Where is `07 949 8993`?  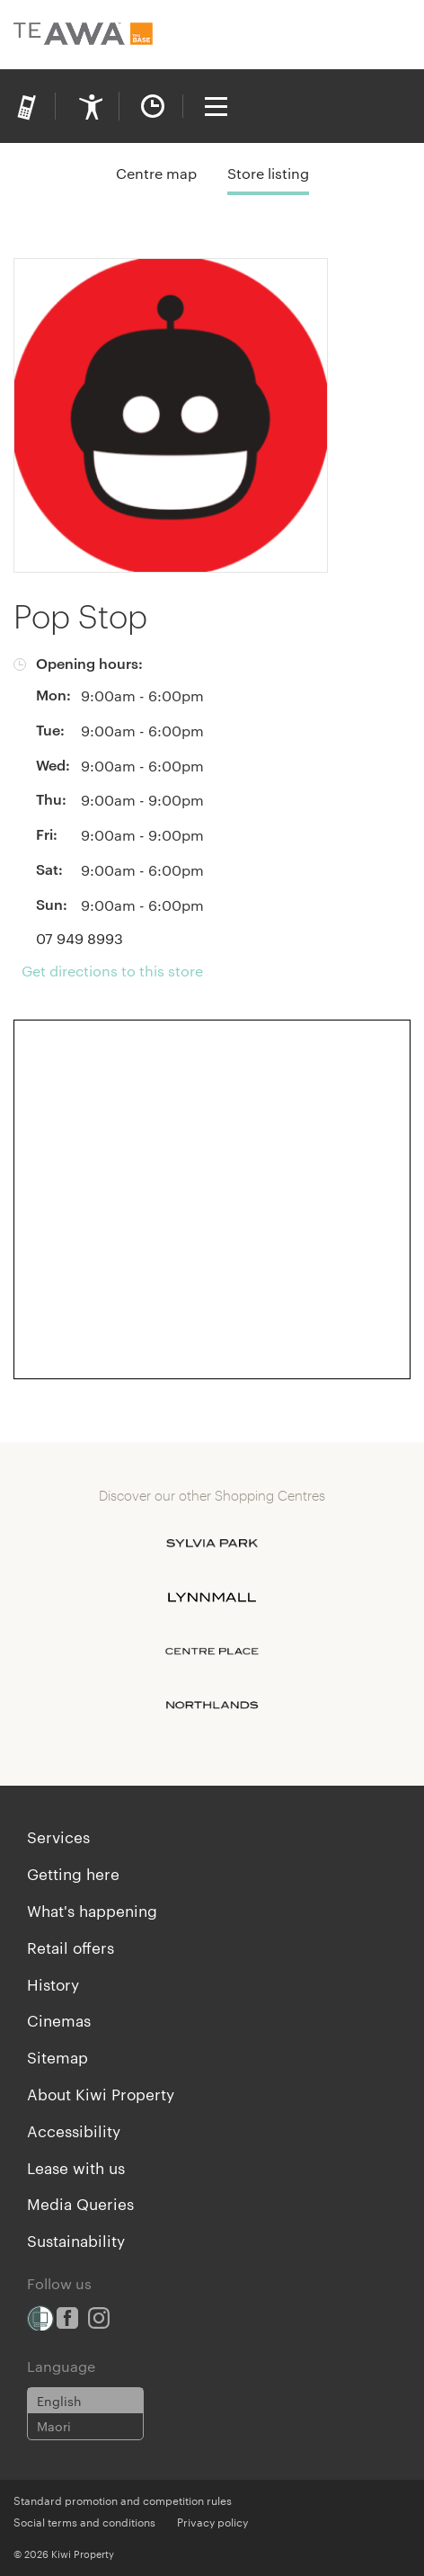
07 949 8993 is located at coordinates (79, 938).